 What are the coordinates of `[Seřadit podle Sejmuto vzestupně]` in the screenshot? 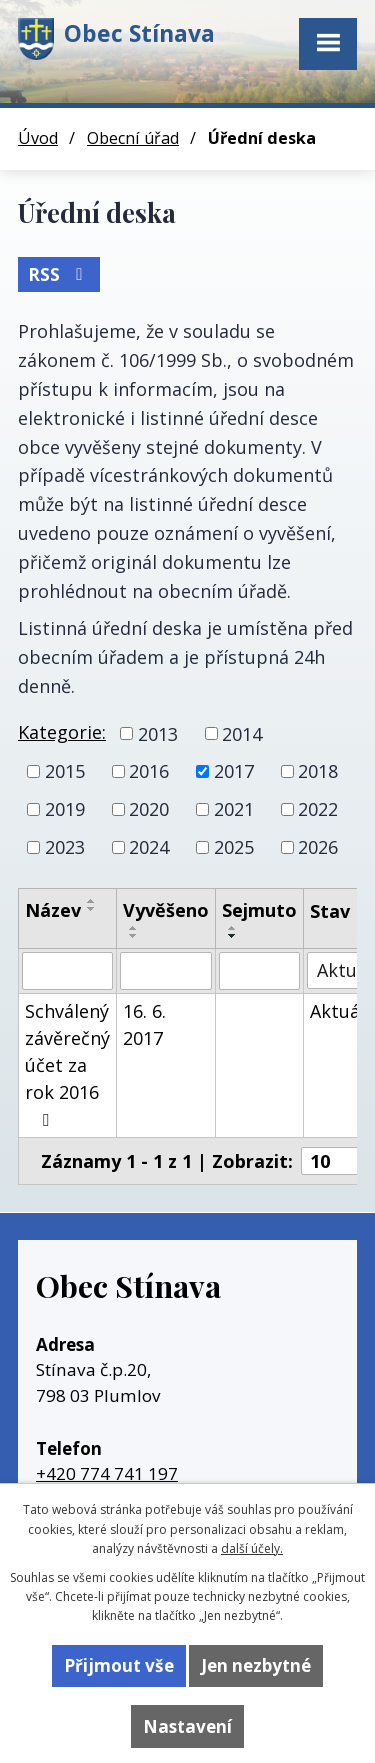 It's located at (233, 928).